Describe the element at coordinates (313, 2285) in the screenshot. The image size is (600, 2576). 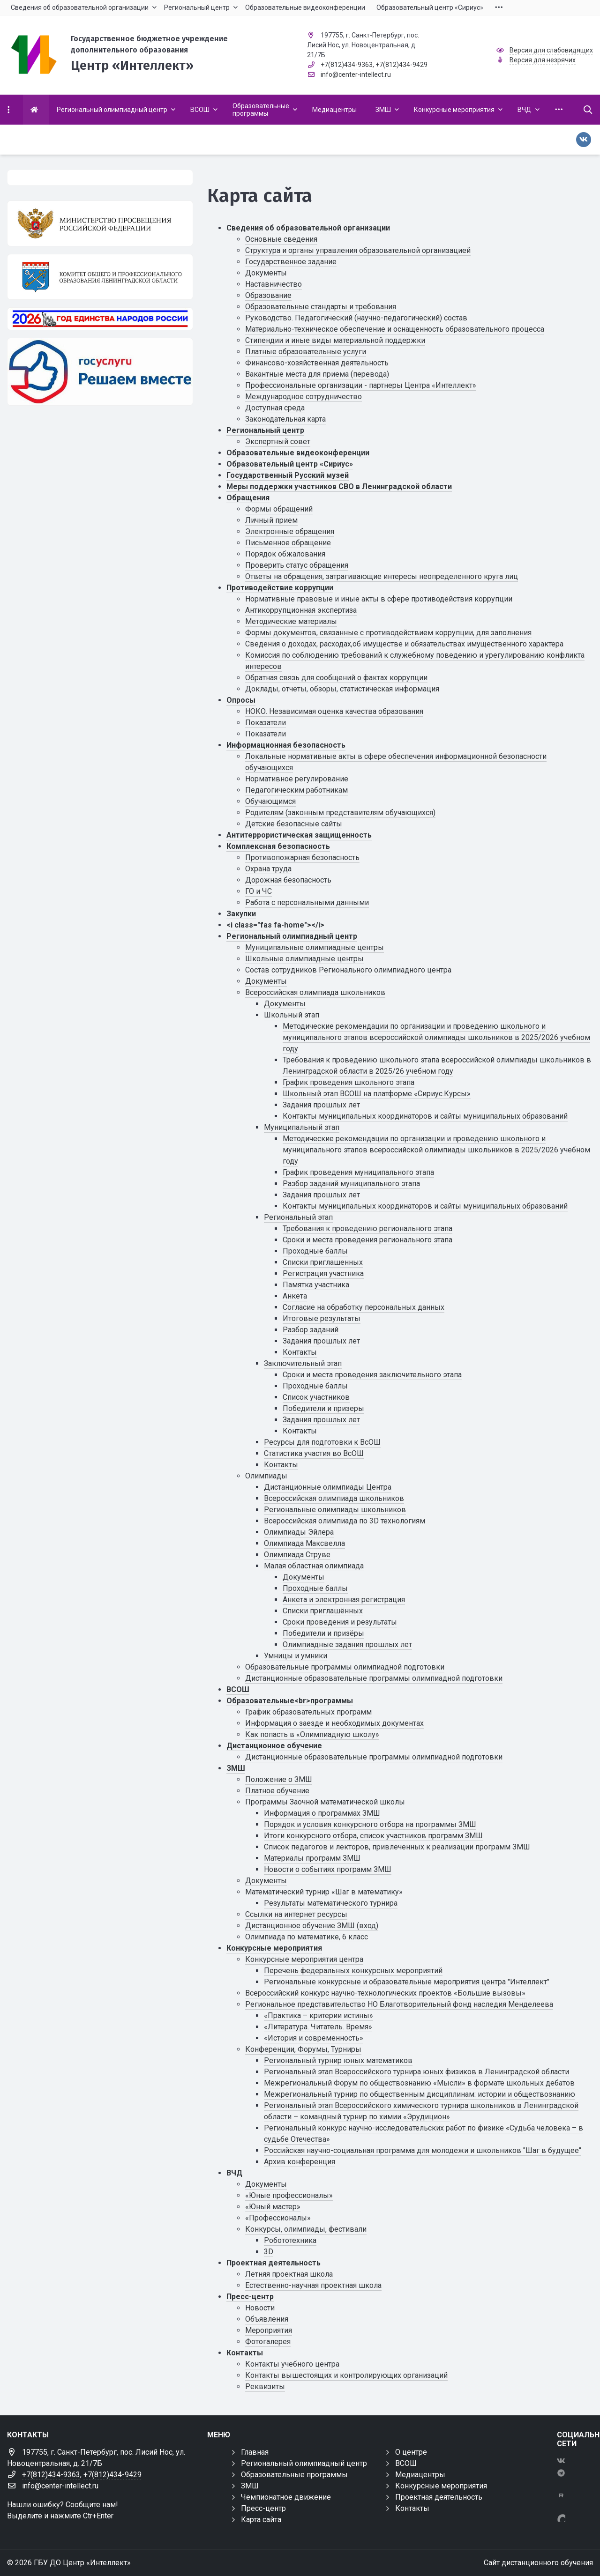
I see `Естественно-научная проектная школа` at that location.